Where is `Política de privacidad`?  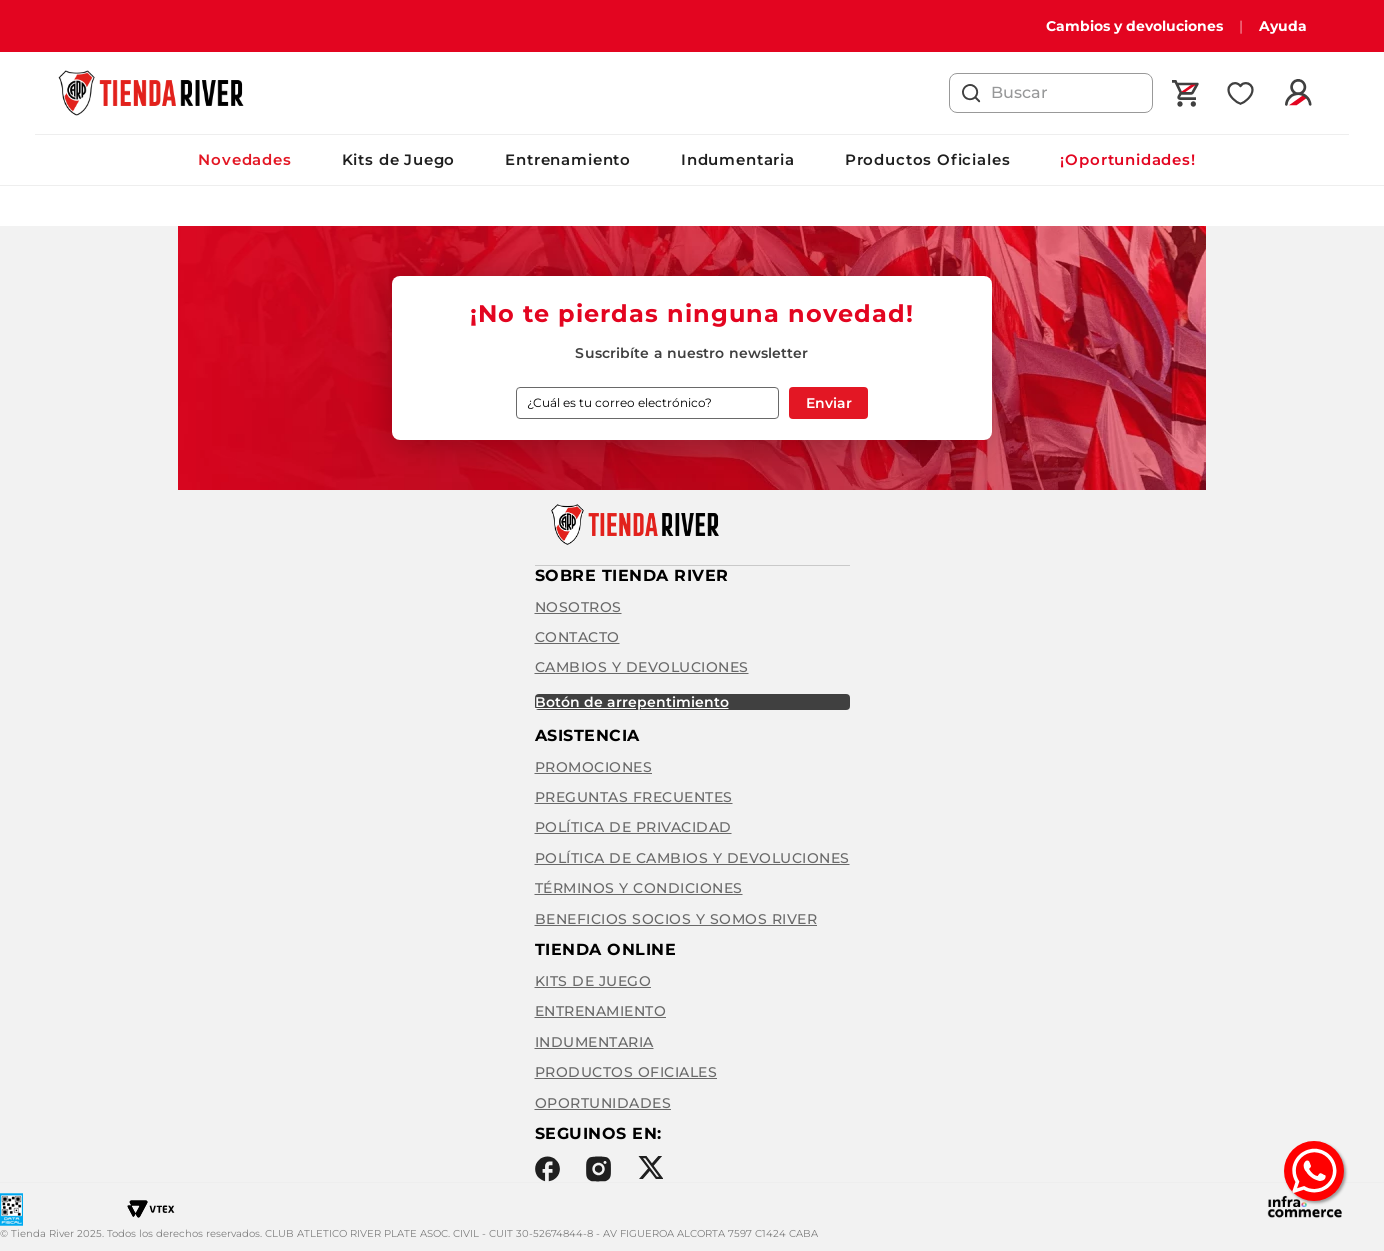 Política de privacidad is located at coordinates (633, 827).